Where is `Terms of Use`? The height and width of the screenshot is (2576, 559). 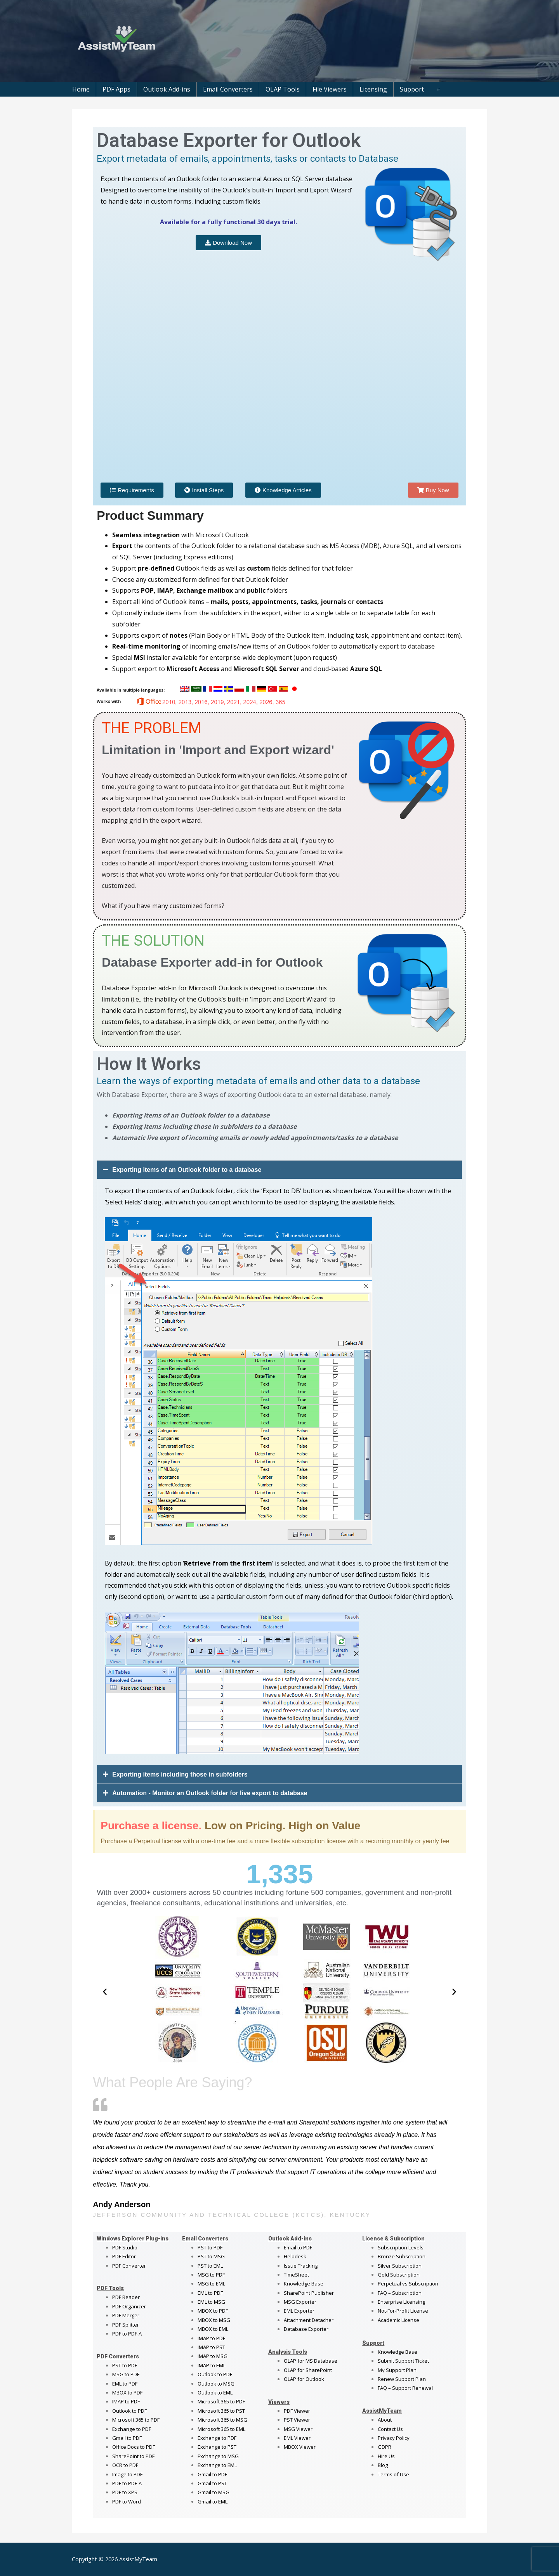
Terms of Use is located at coordinates (393, 2474).